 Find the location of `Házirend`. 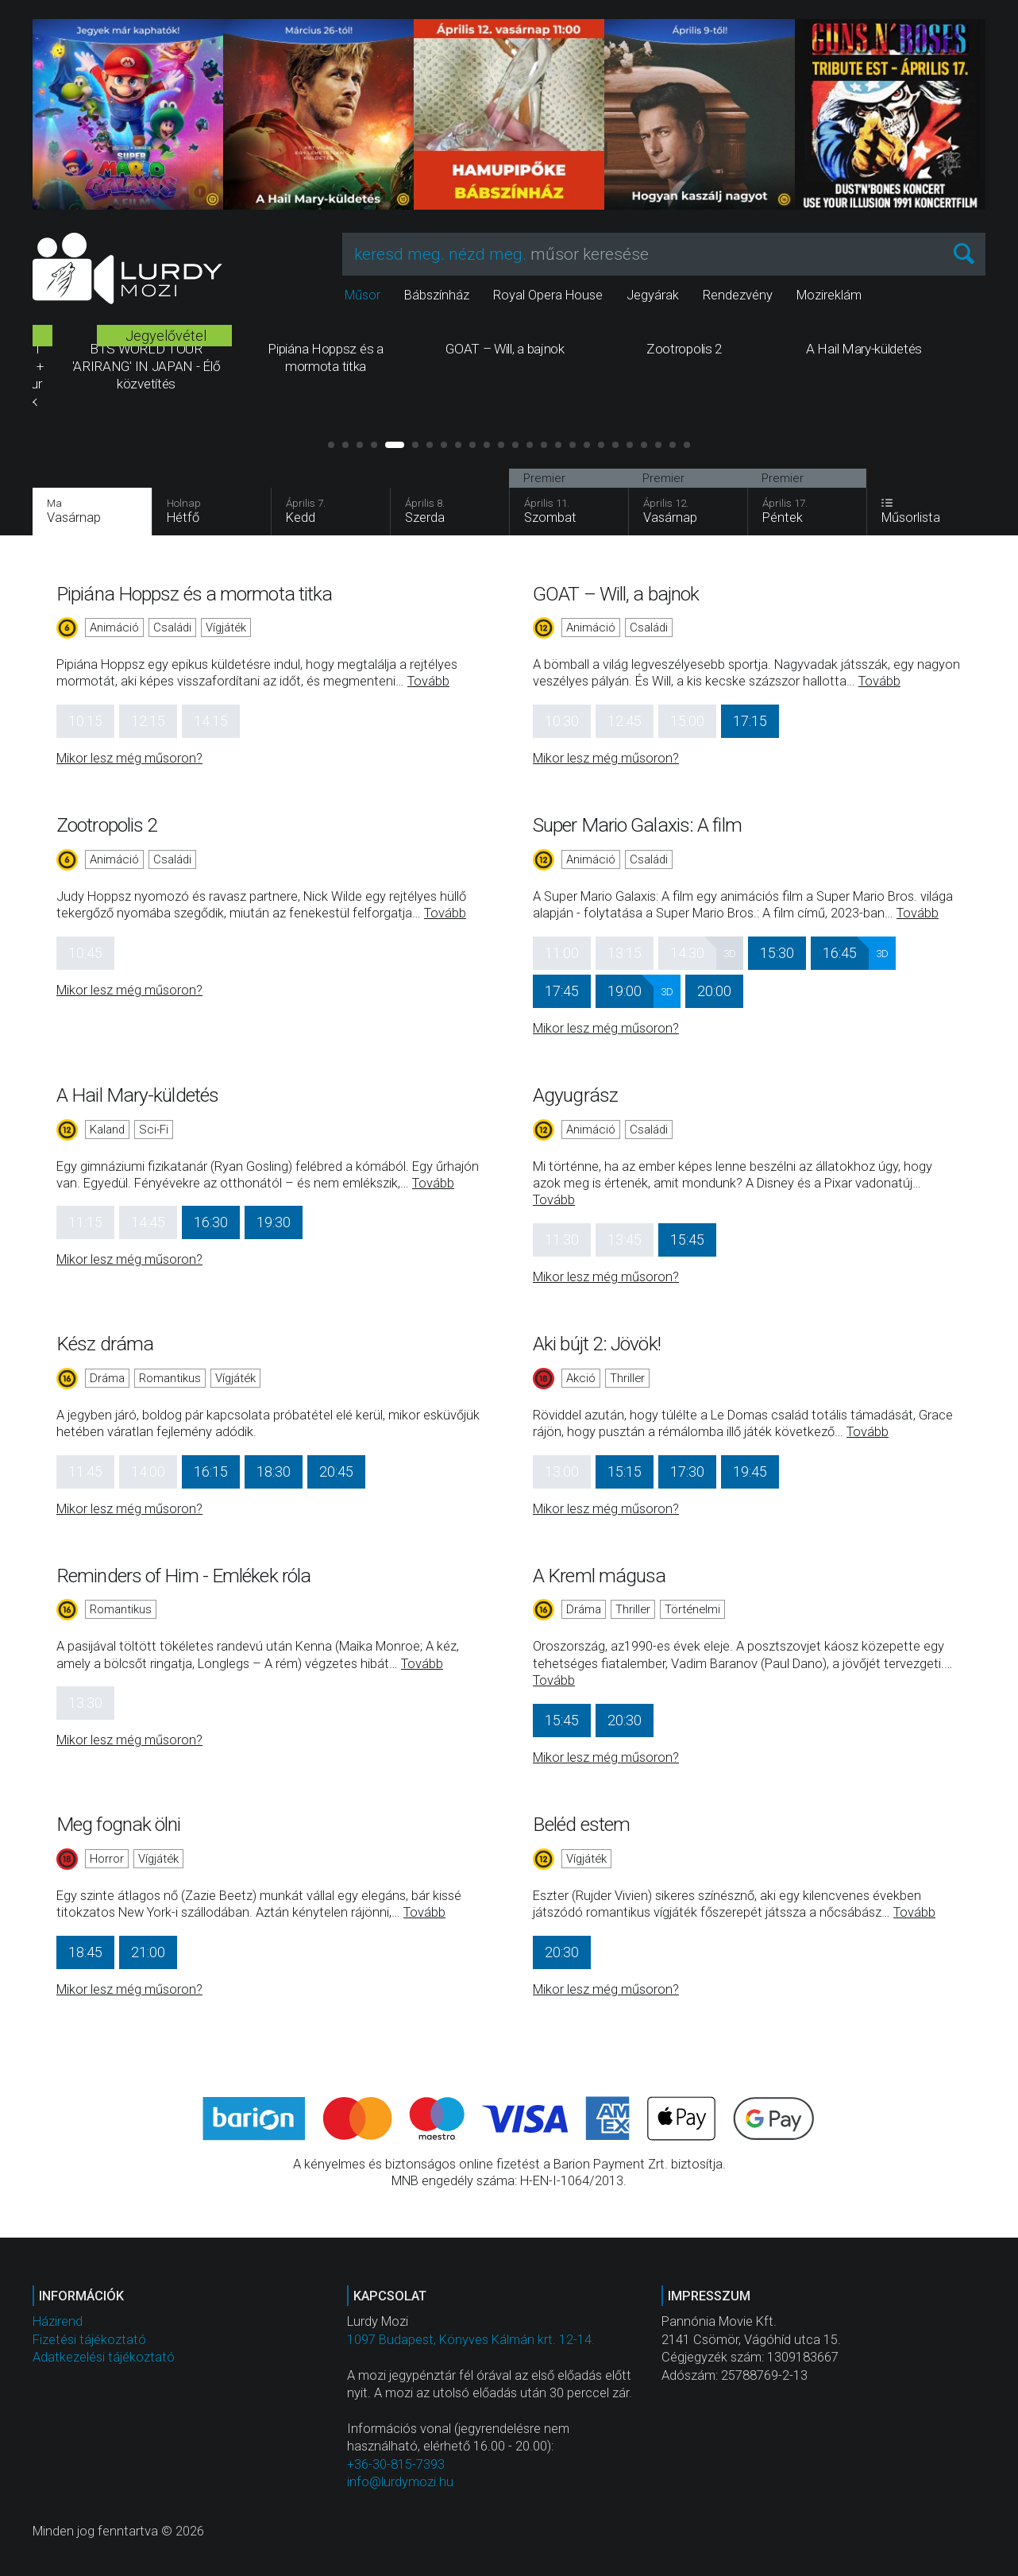

Házirend is located at coordinates (58, 2321).